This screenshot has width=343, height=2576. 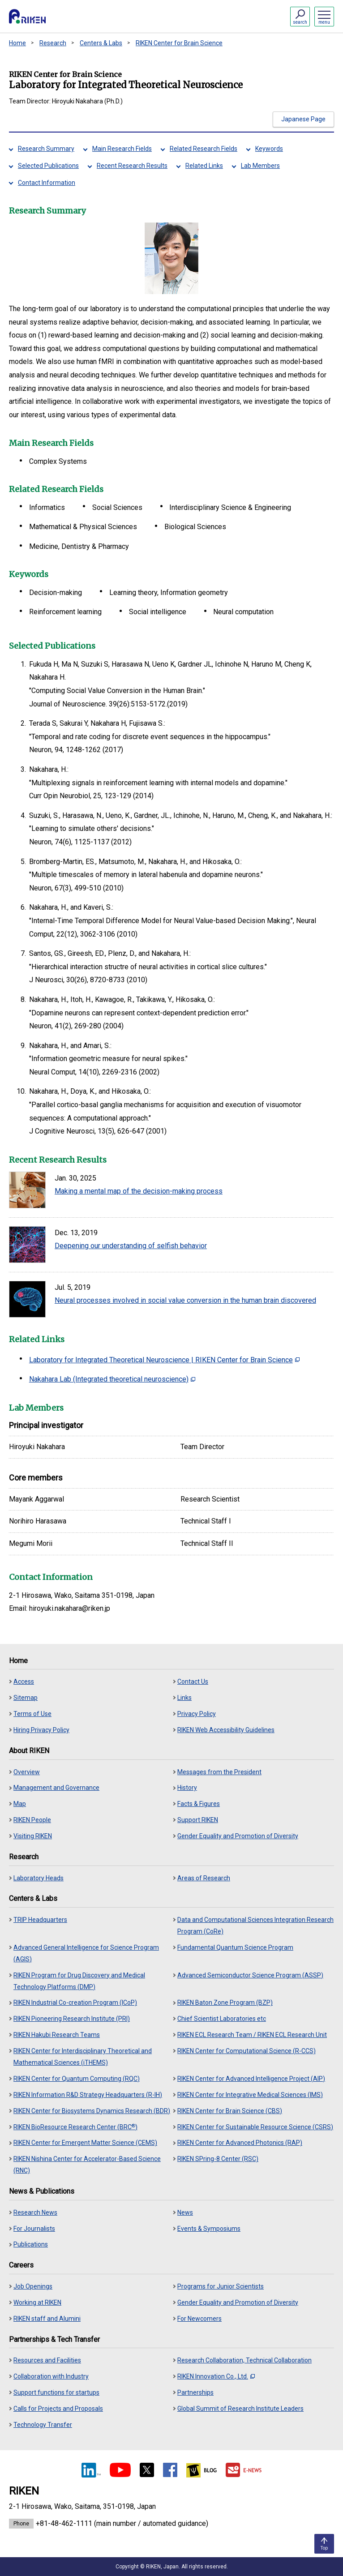 What do you see at coordinates (32, 1836) in the screenshot?
I see `Visiting RIKEN` at bounding box center [32, 1836].